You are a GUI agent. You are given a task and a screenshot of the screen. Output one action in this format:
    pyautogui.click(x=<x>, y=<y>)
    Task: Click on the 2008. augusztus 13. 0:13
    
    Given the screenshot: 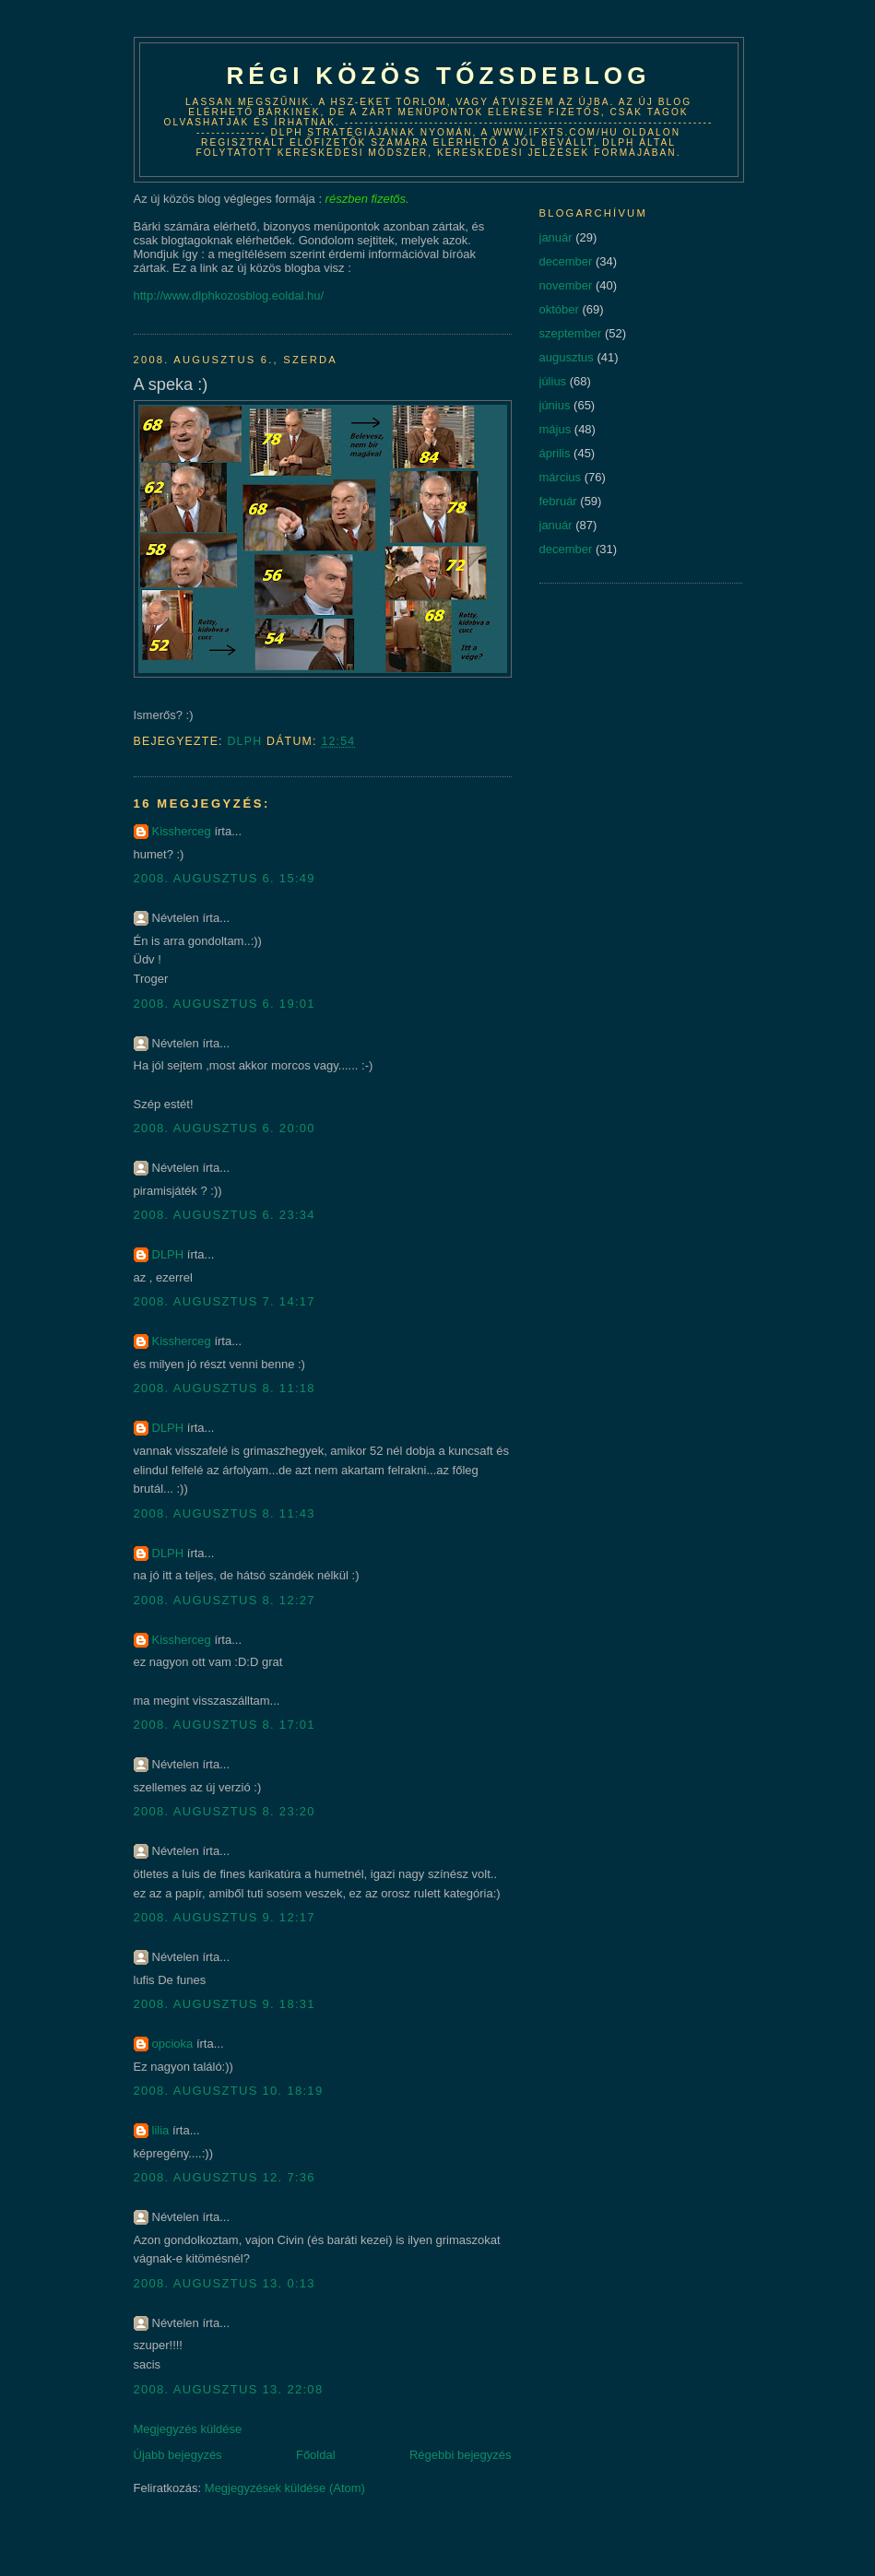 What is the action you would take?
    pyautogui.click(x=224, y=2283)
    